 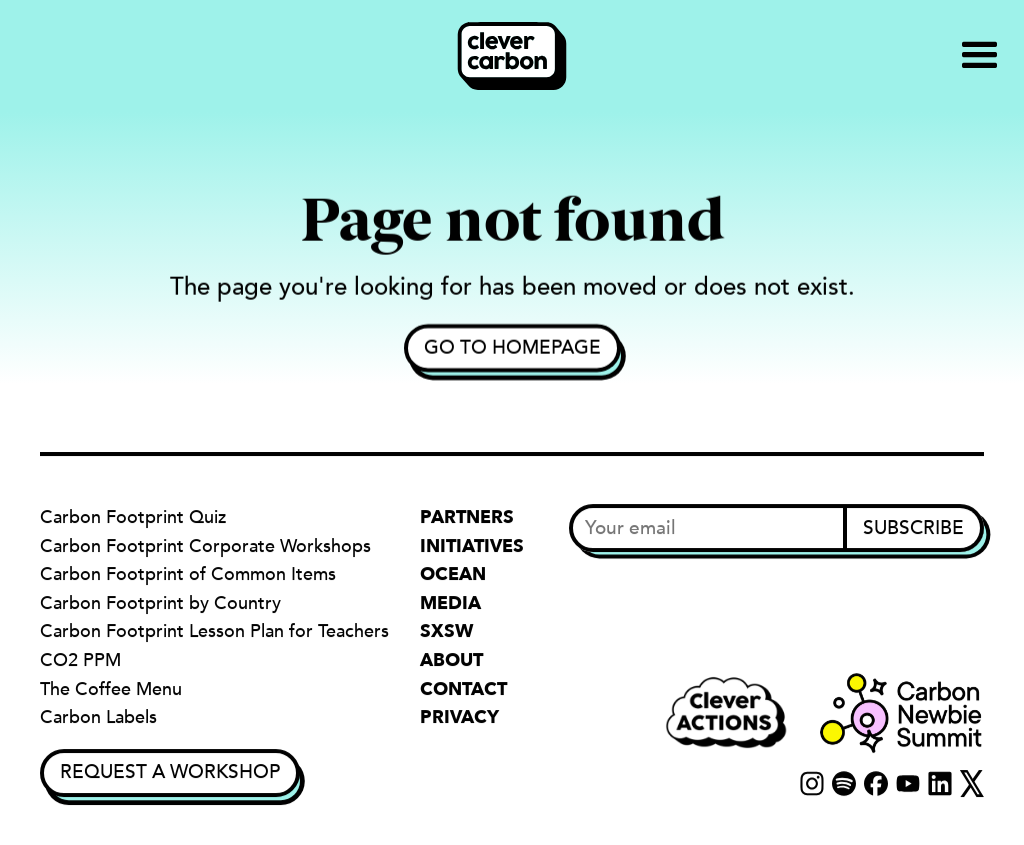 I want to click on [home], so click(x=512, y=56).